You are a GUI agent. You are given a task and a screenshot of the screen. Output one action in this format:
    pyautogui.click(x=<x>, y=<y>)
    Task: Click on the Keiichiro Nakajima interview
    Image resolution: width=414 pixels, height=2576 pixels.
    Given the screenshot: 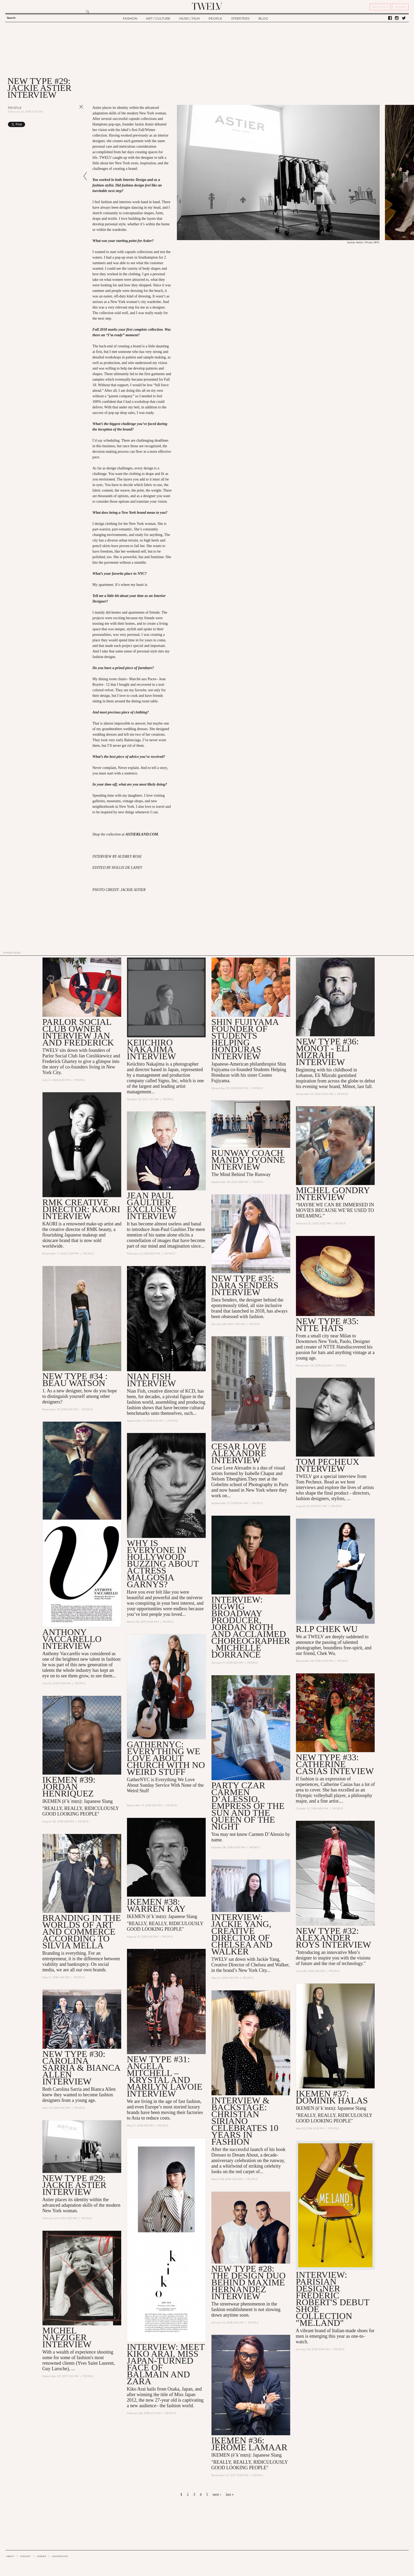 What is the action you would take?
    pyautogui.click(x=151, y=1049)
    